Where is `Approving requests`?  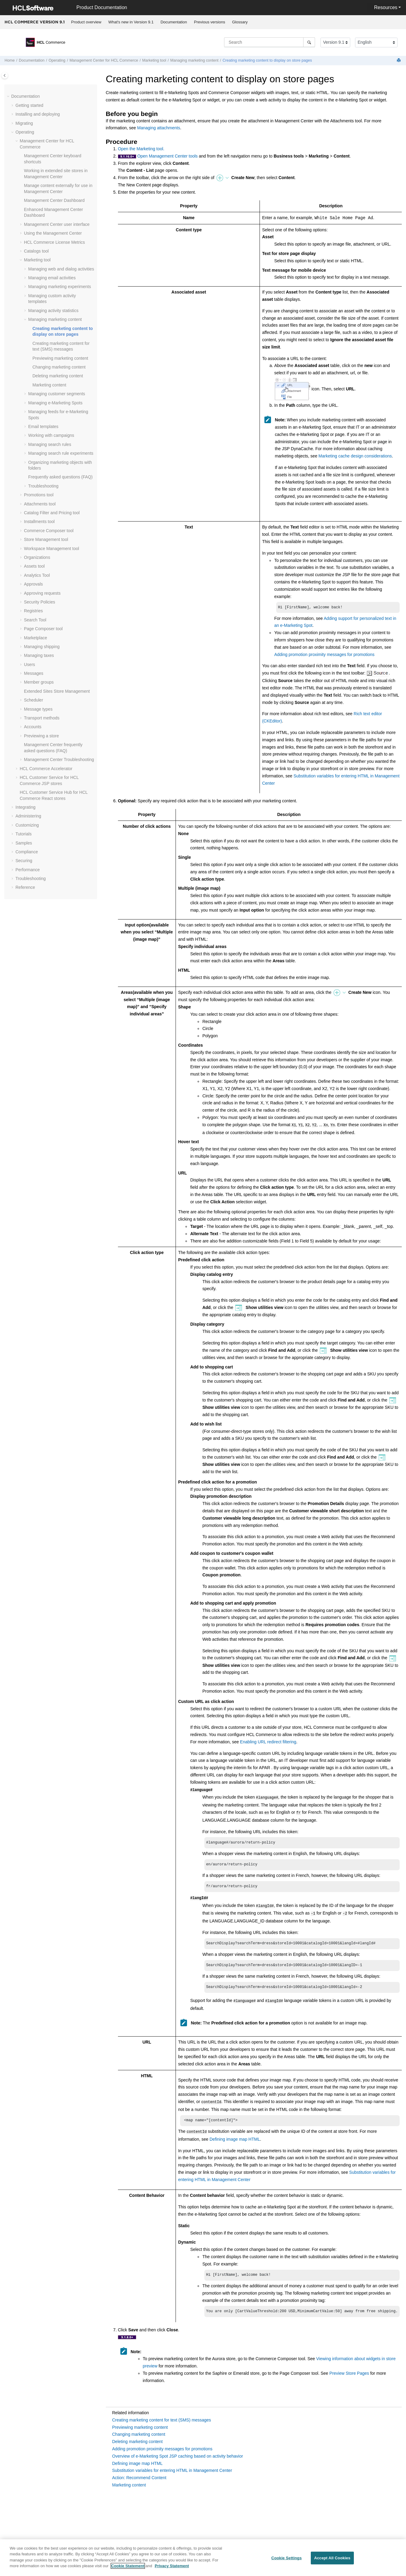 Approving requests is located at coordinates (42, 593).